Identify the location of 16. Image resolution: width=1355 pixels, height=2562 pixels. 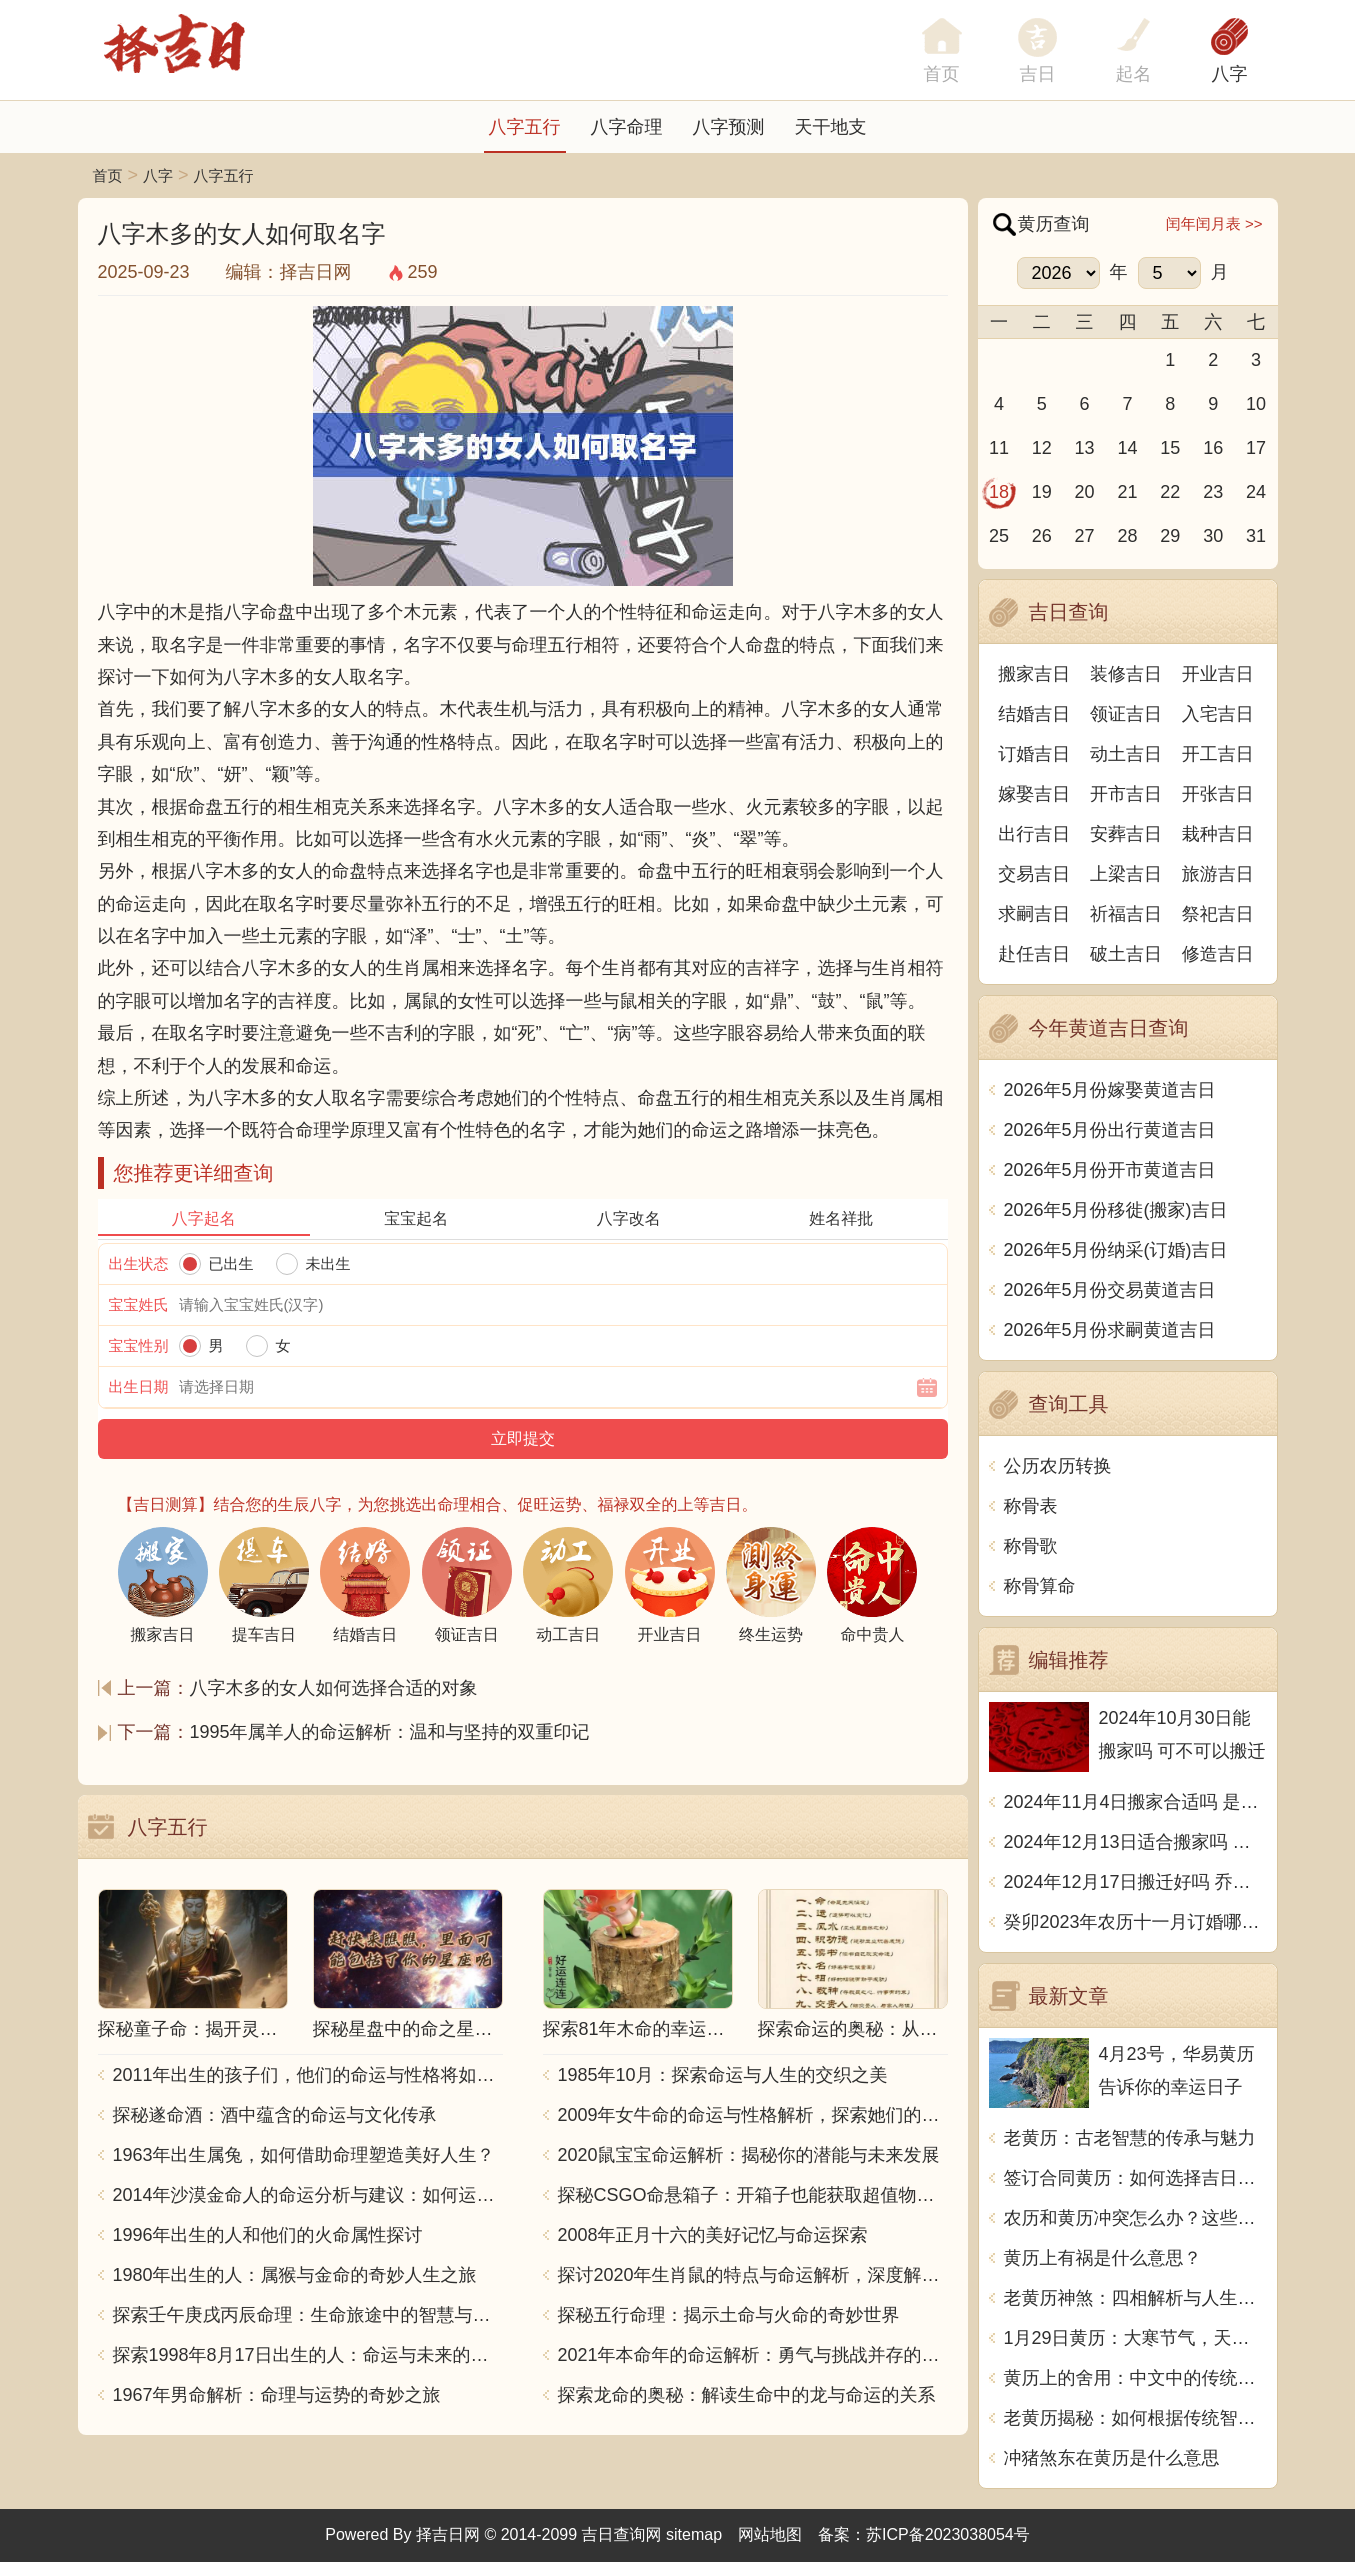
(1213, 448).